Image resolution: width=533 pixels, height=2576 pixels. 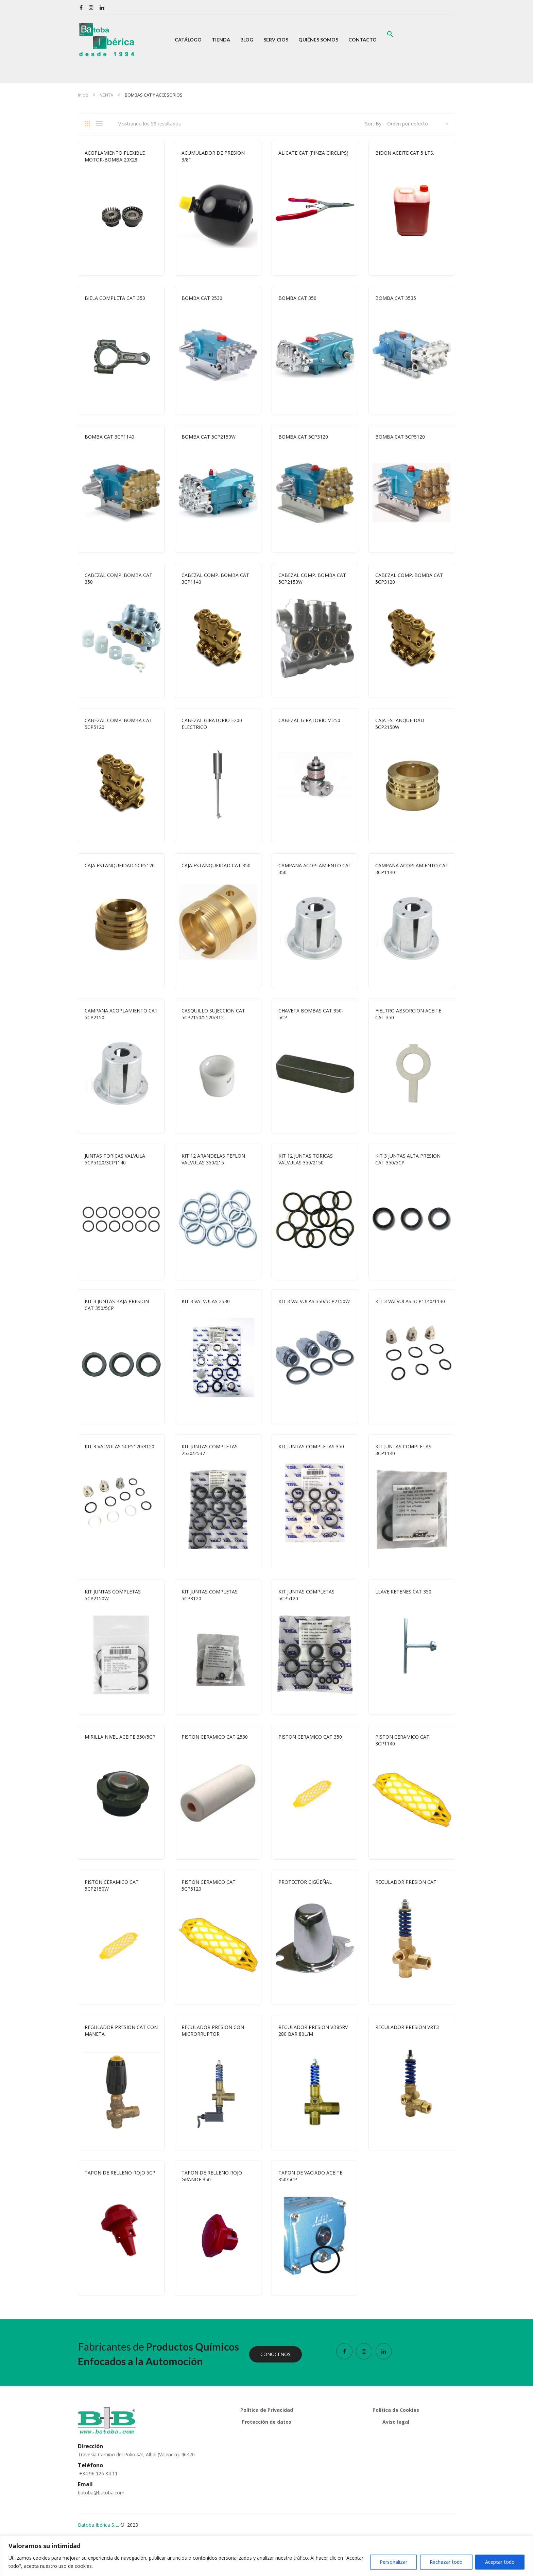 I want to click on PISTON CERAMICO CAT 3CP1140, so click(x=402, y=1740).